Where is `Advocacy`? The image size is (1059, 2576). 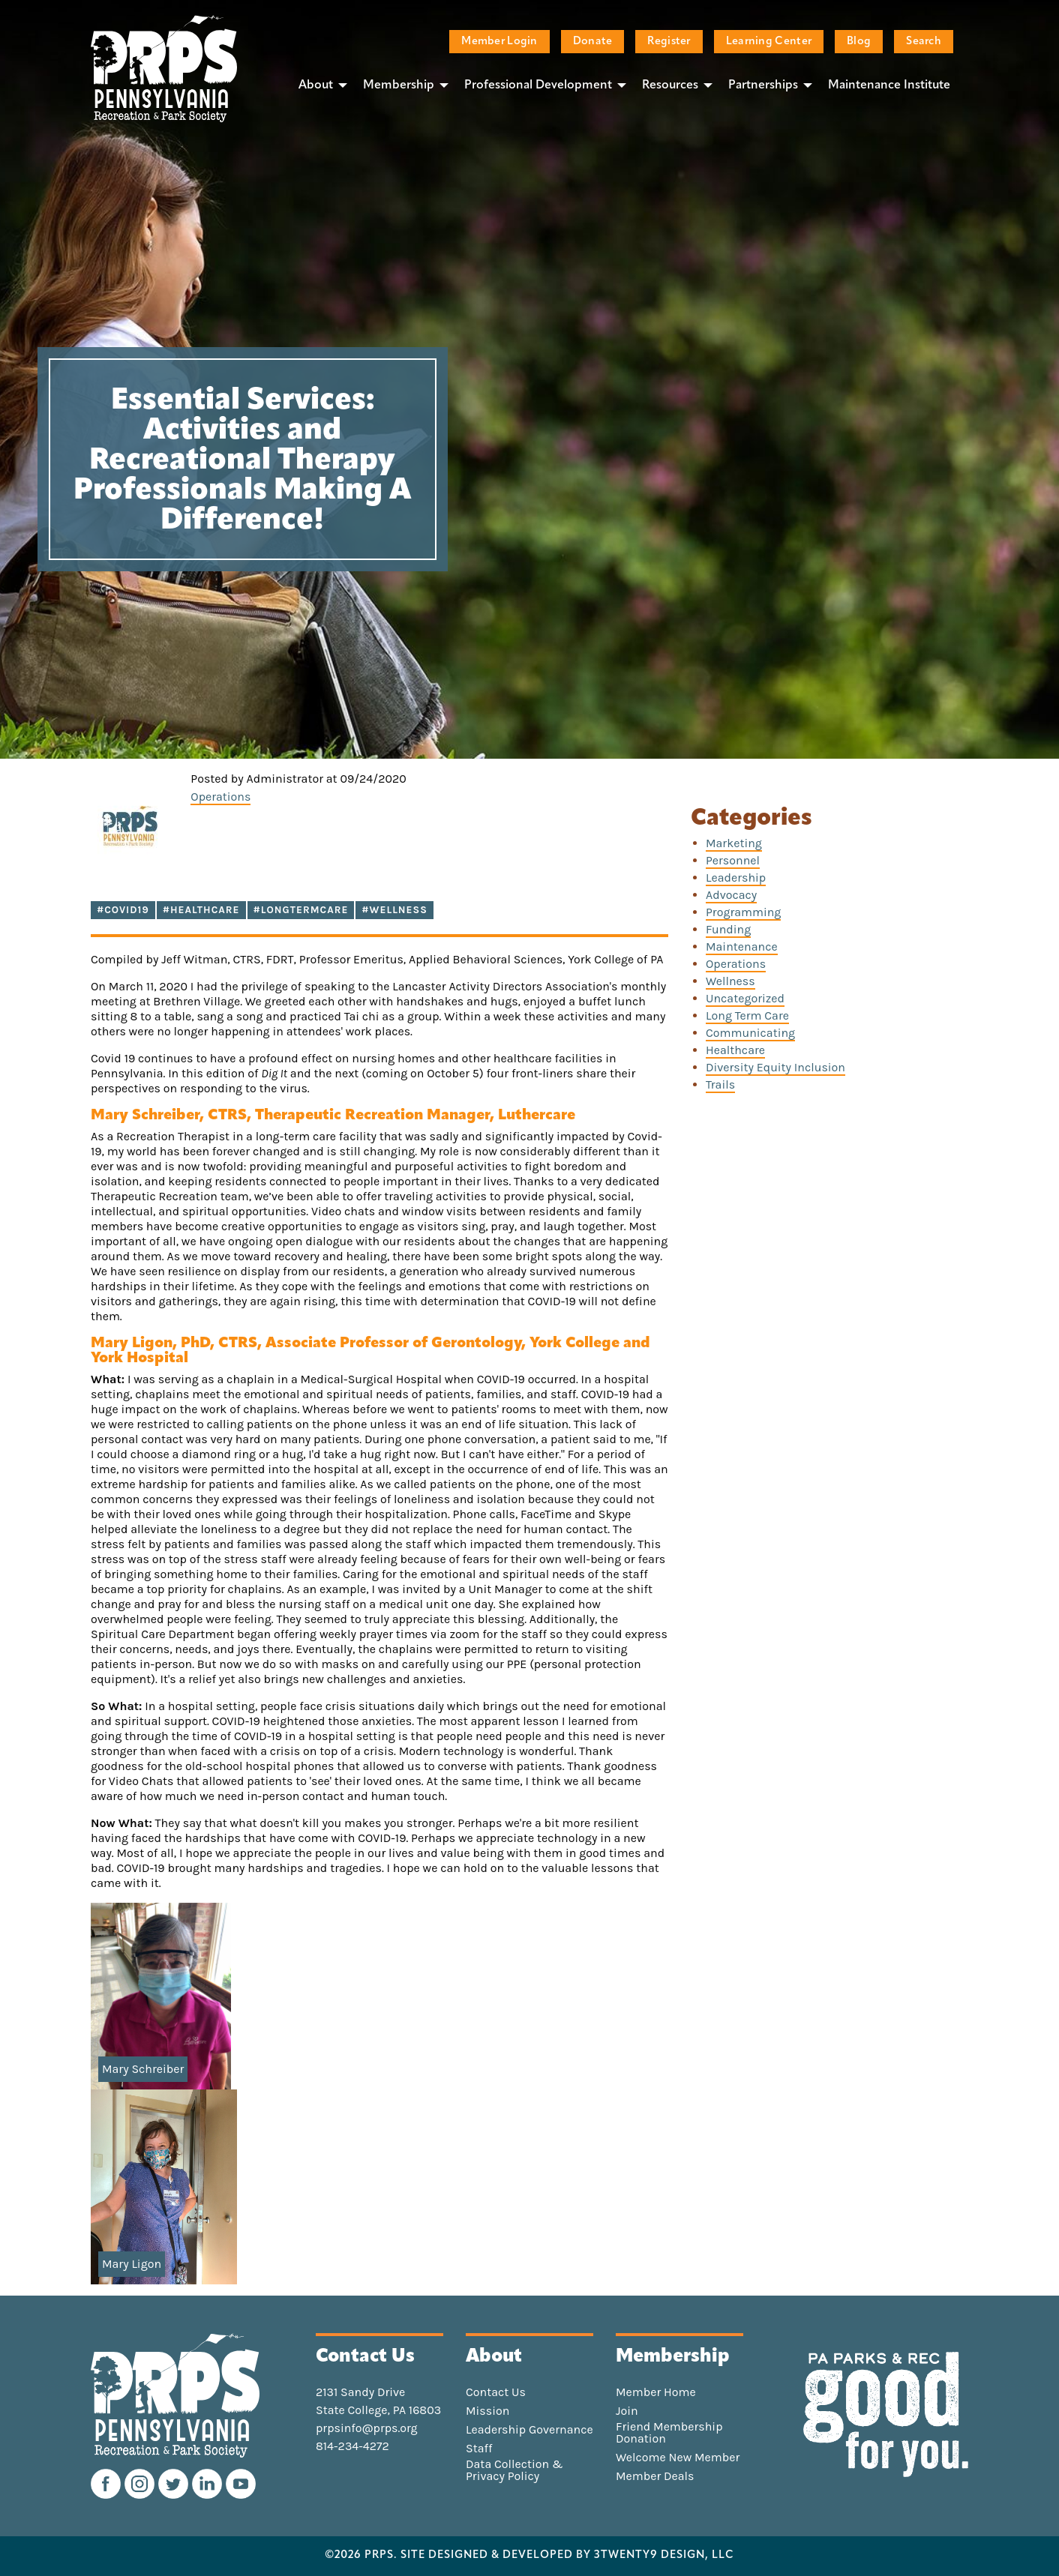
Advocacy is located at coordinates (731, 895).